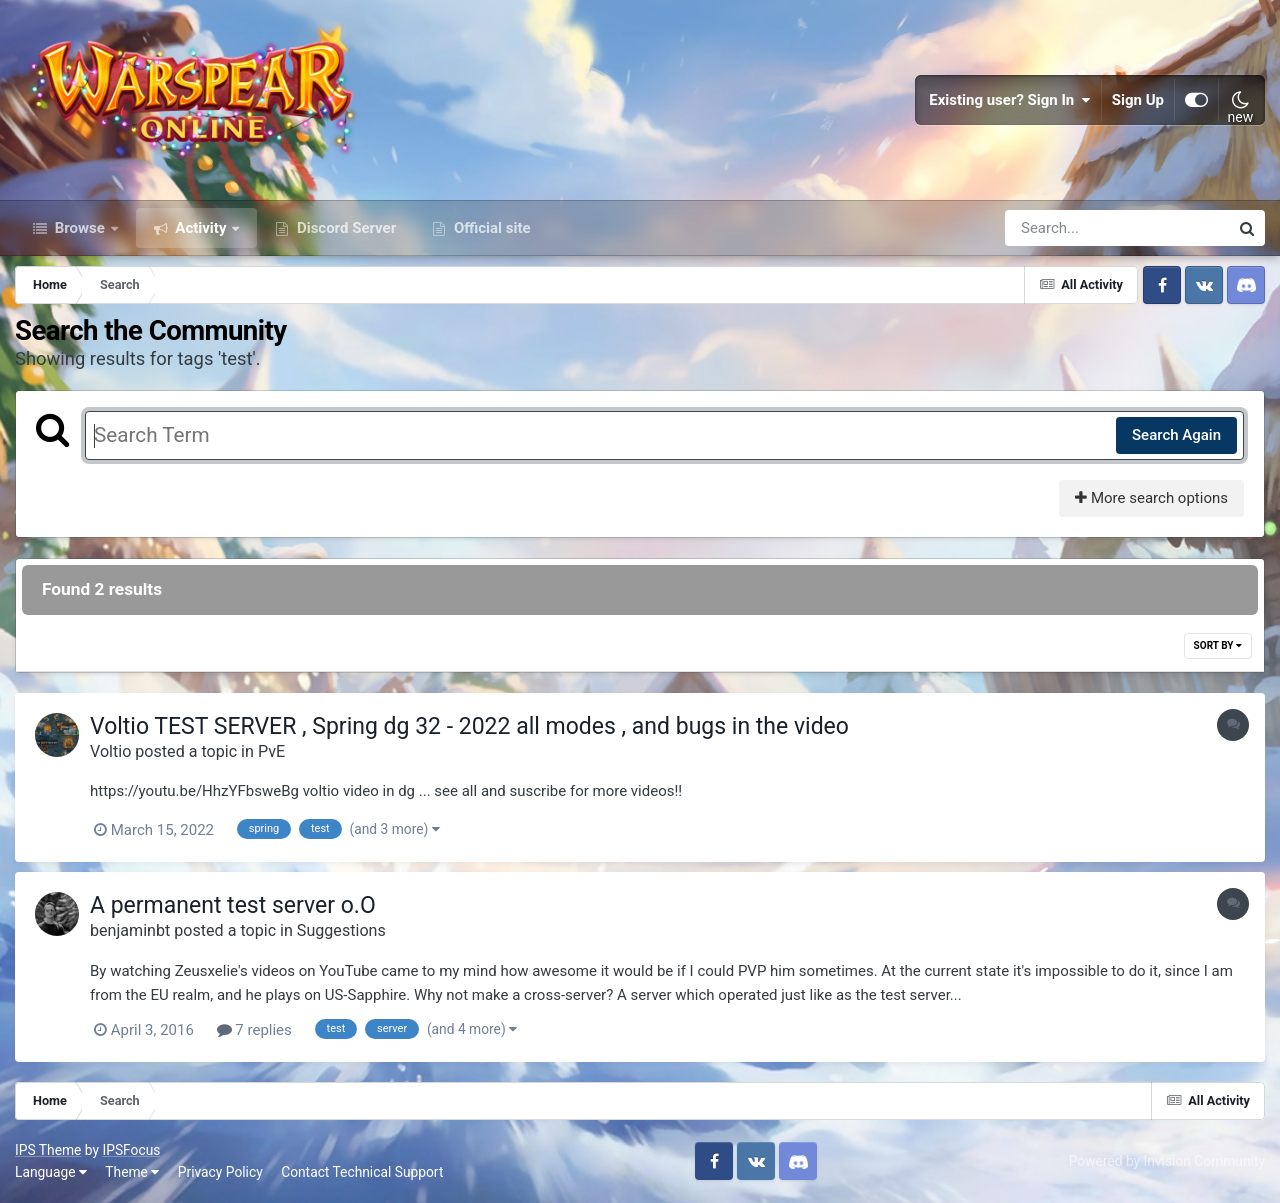  I want to click on Search Again, so click(1176, 435).